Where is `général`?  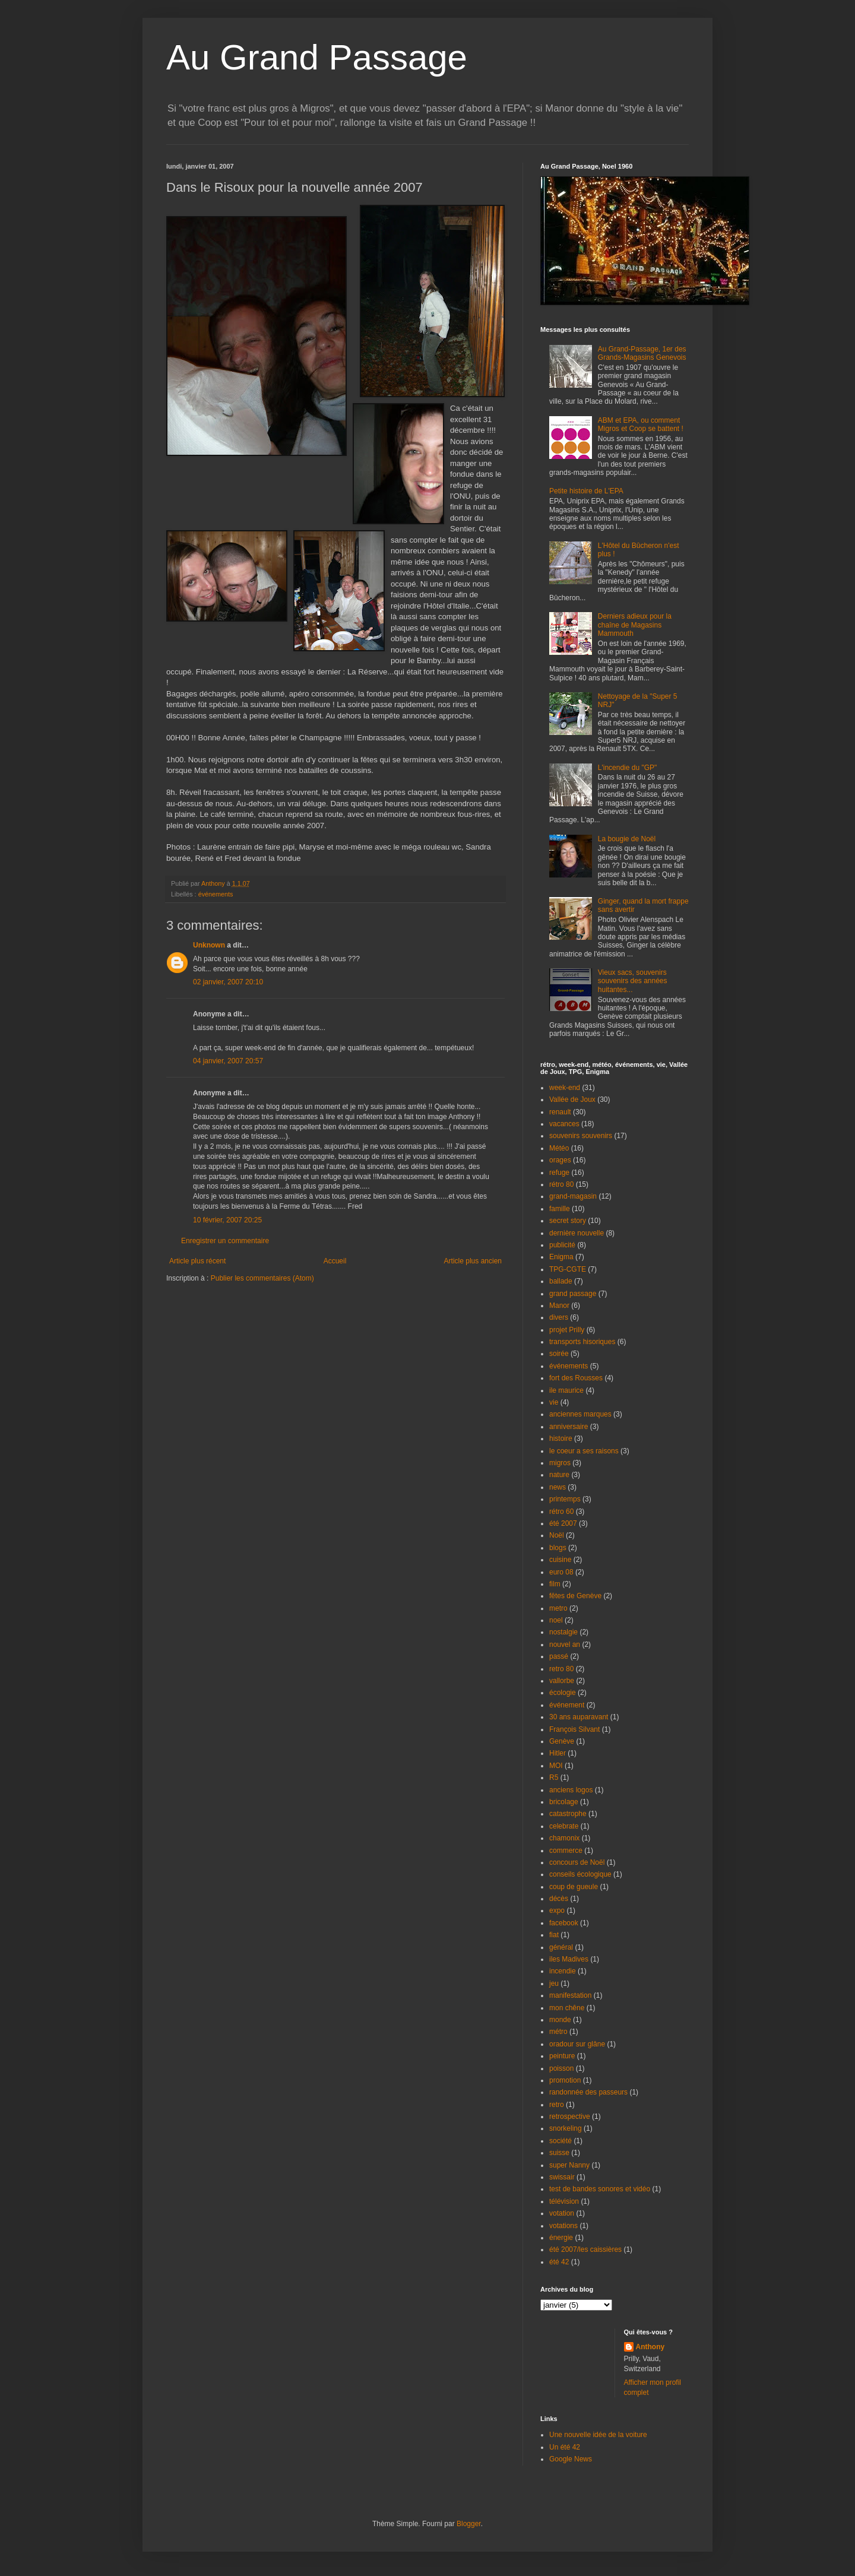
général is located at coordinates (561, 1947).